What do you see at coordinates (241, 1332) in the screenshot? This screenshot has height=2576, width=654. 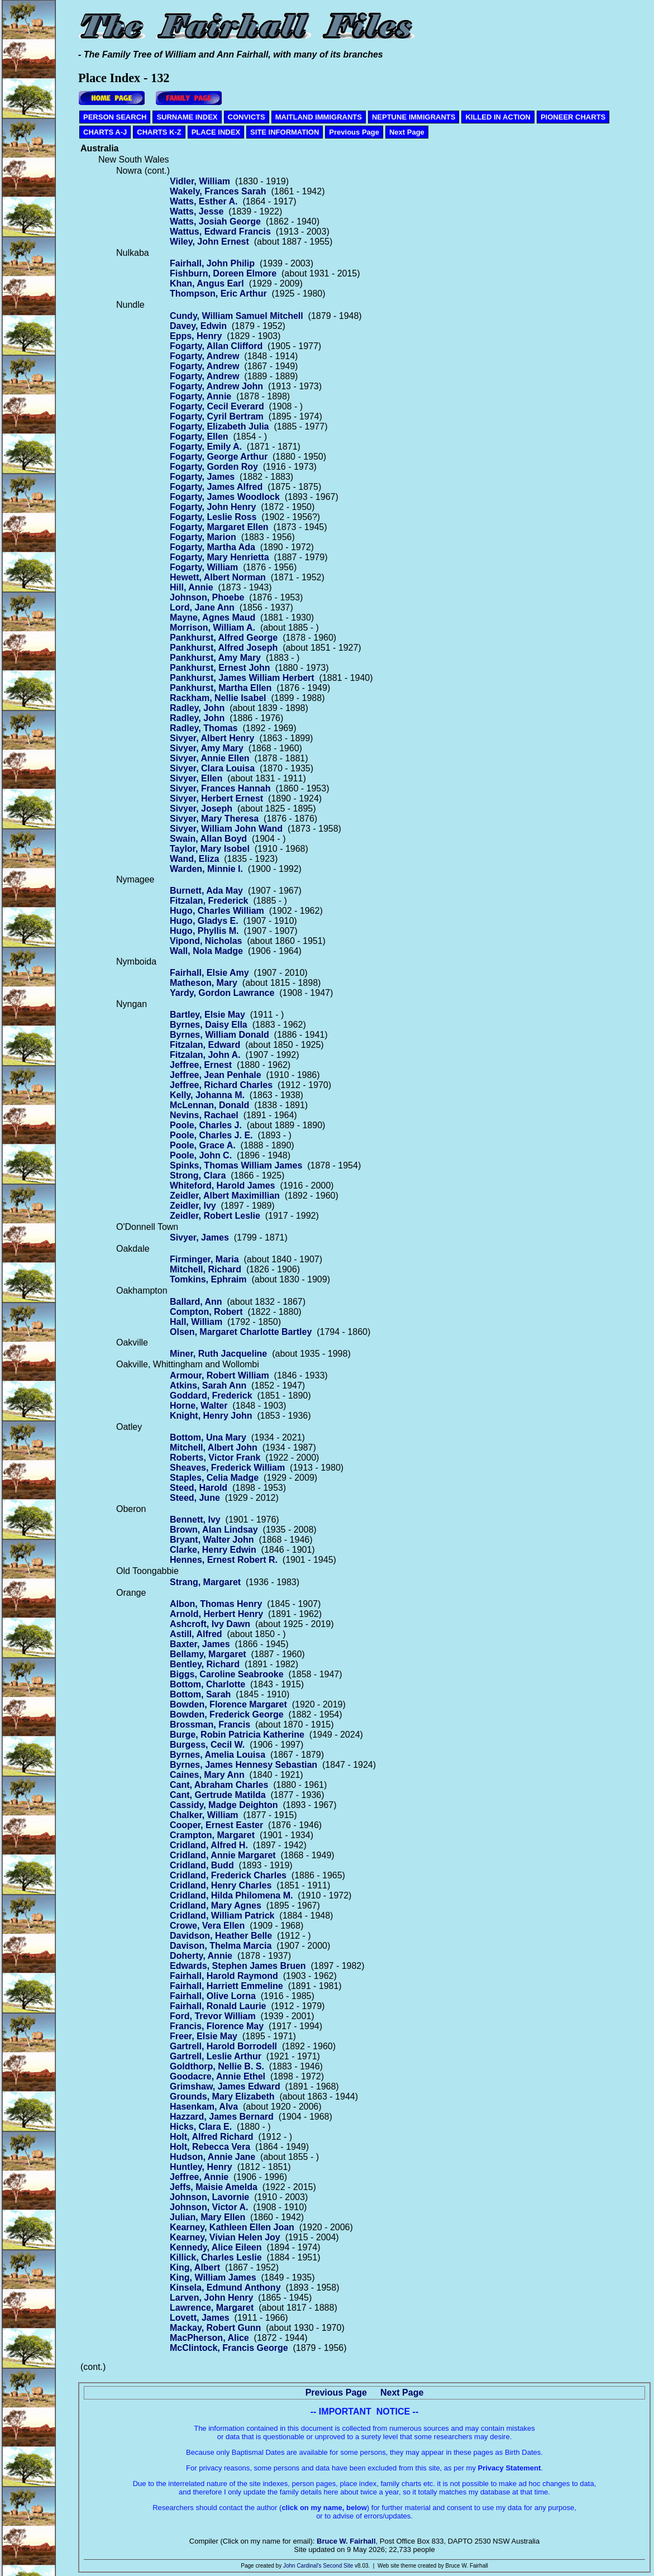 I see `Olsen, Margaret Charlotte Bartley` at bounding box center [241, 1332].